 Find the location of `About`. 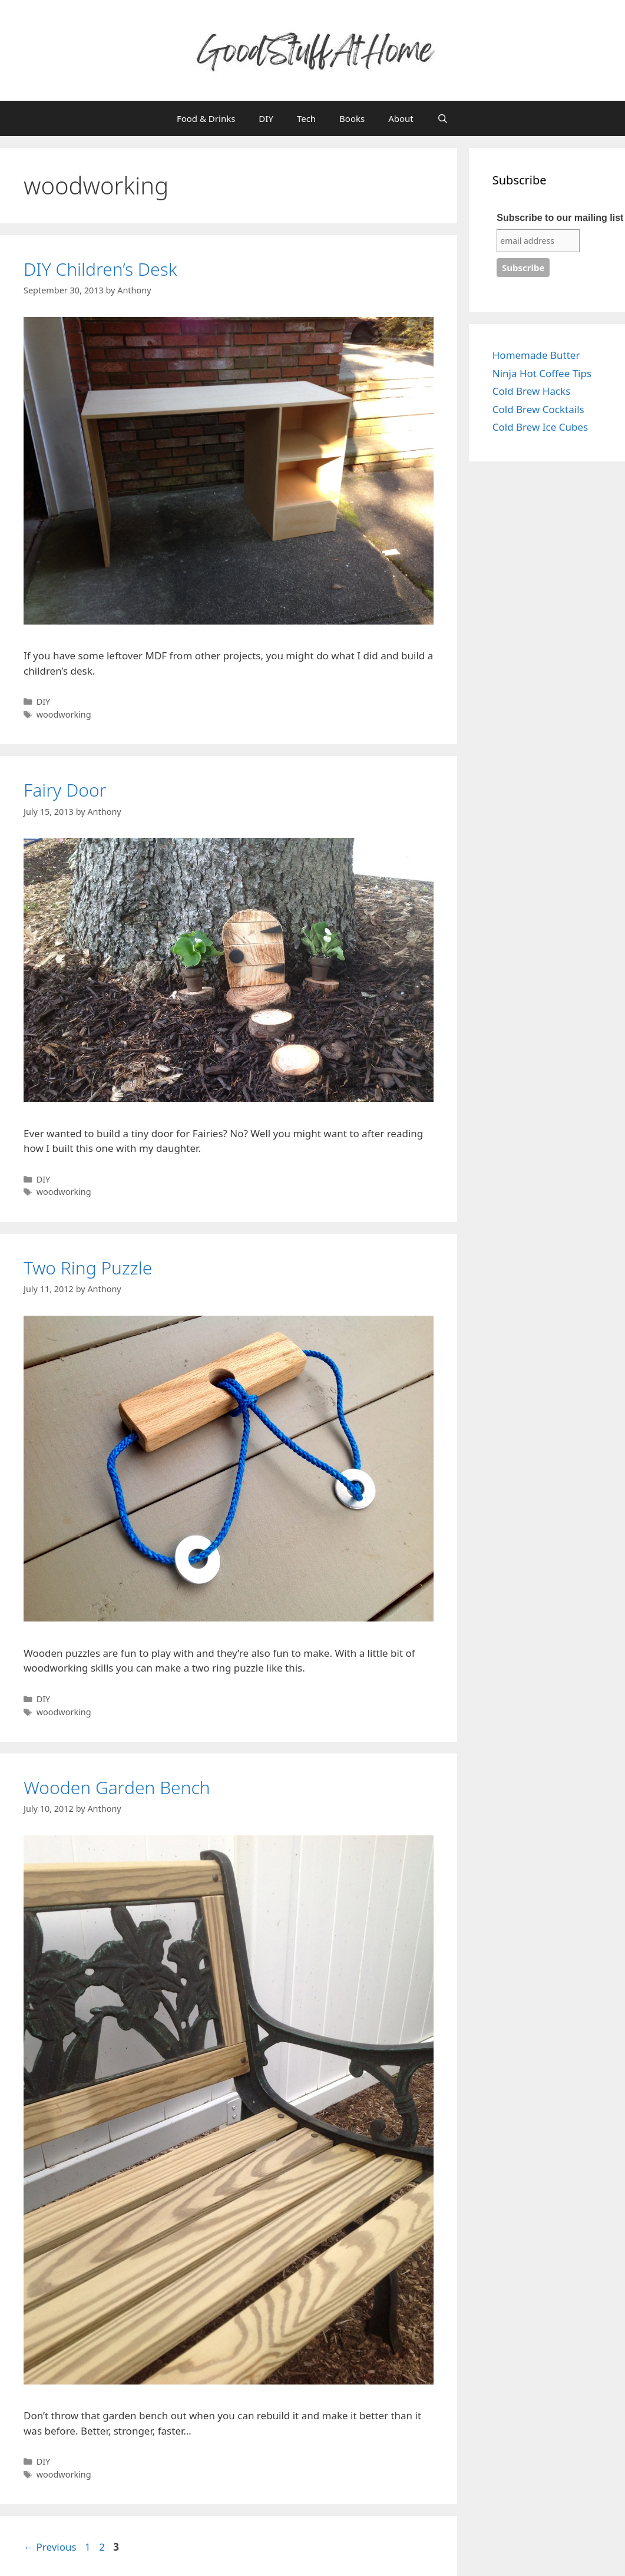

About is located at coordinates (401, 118).